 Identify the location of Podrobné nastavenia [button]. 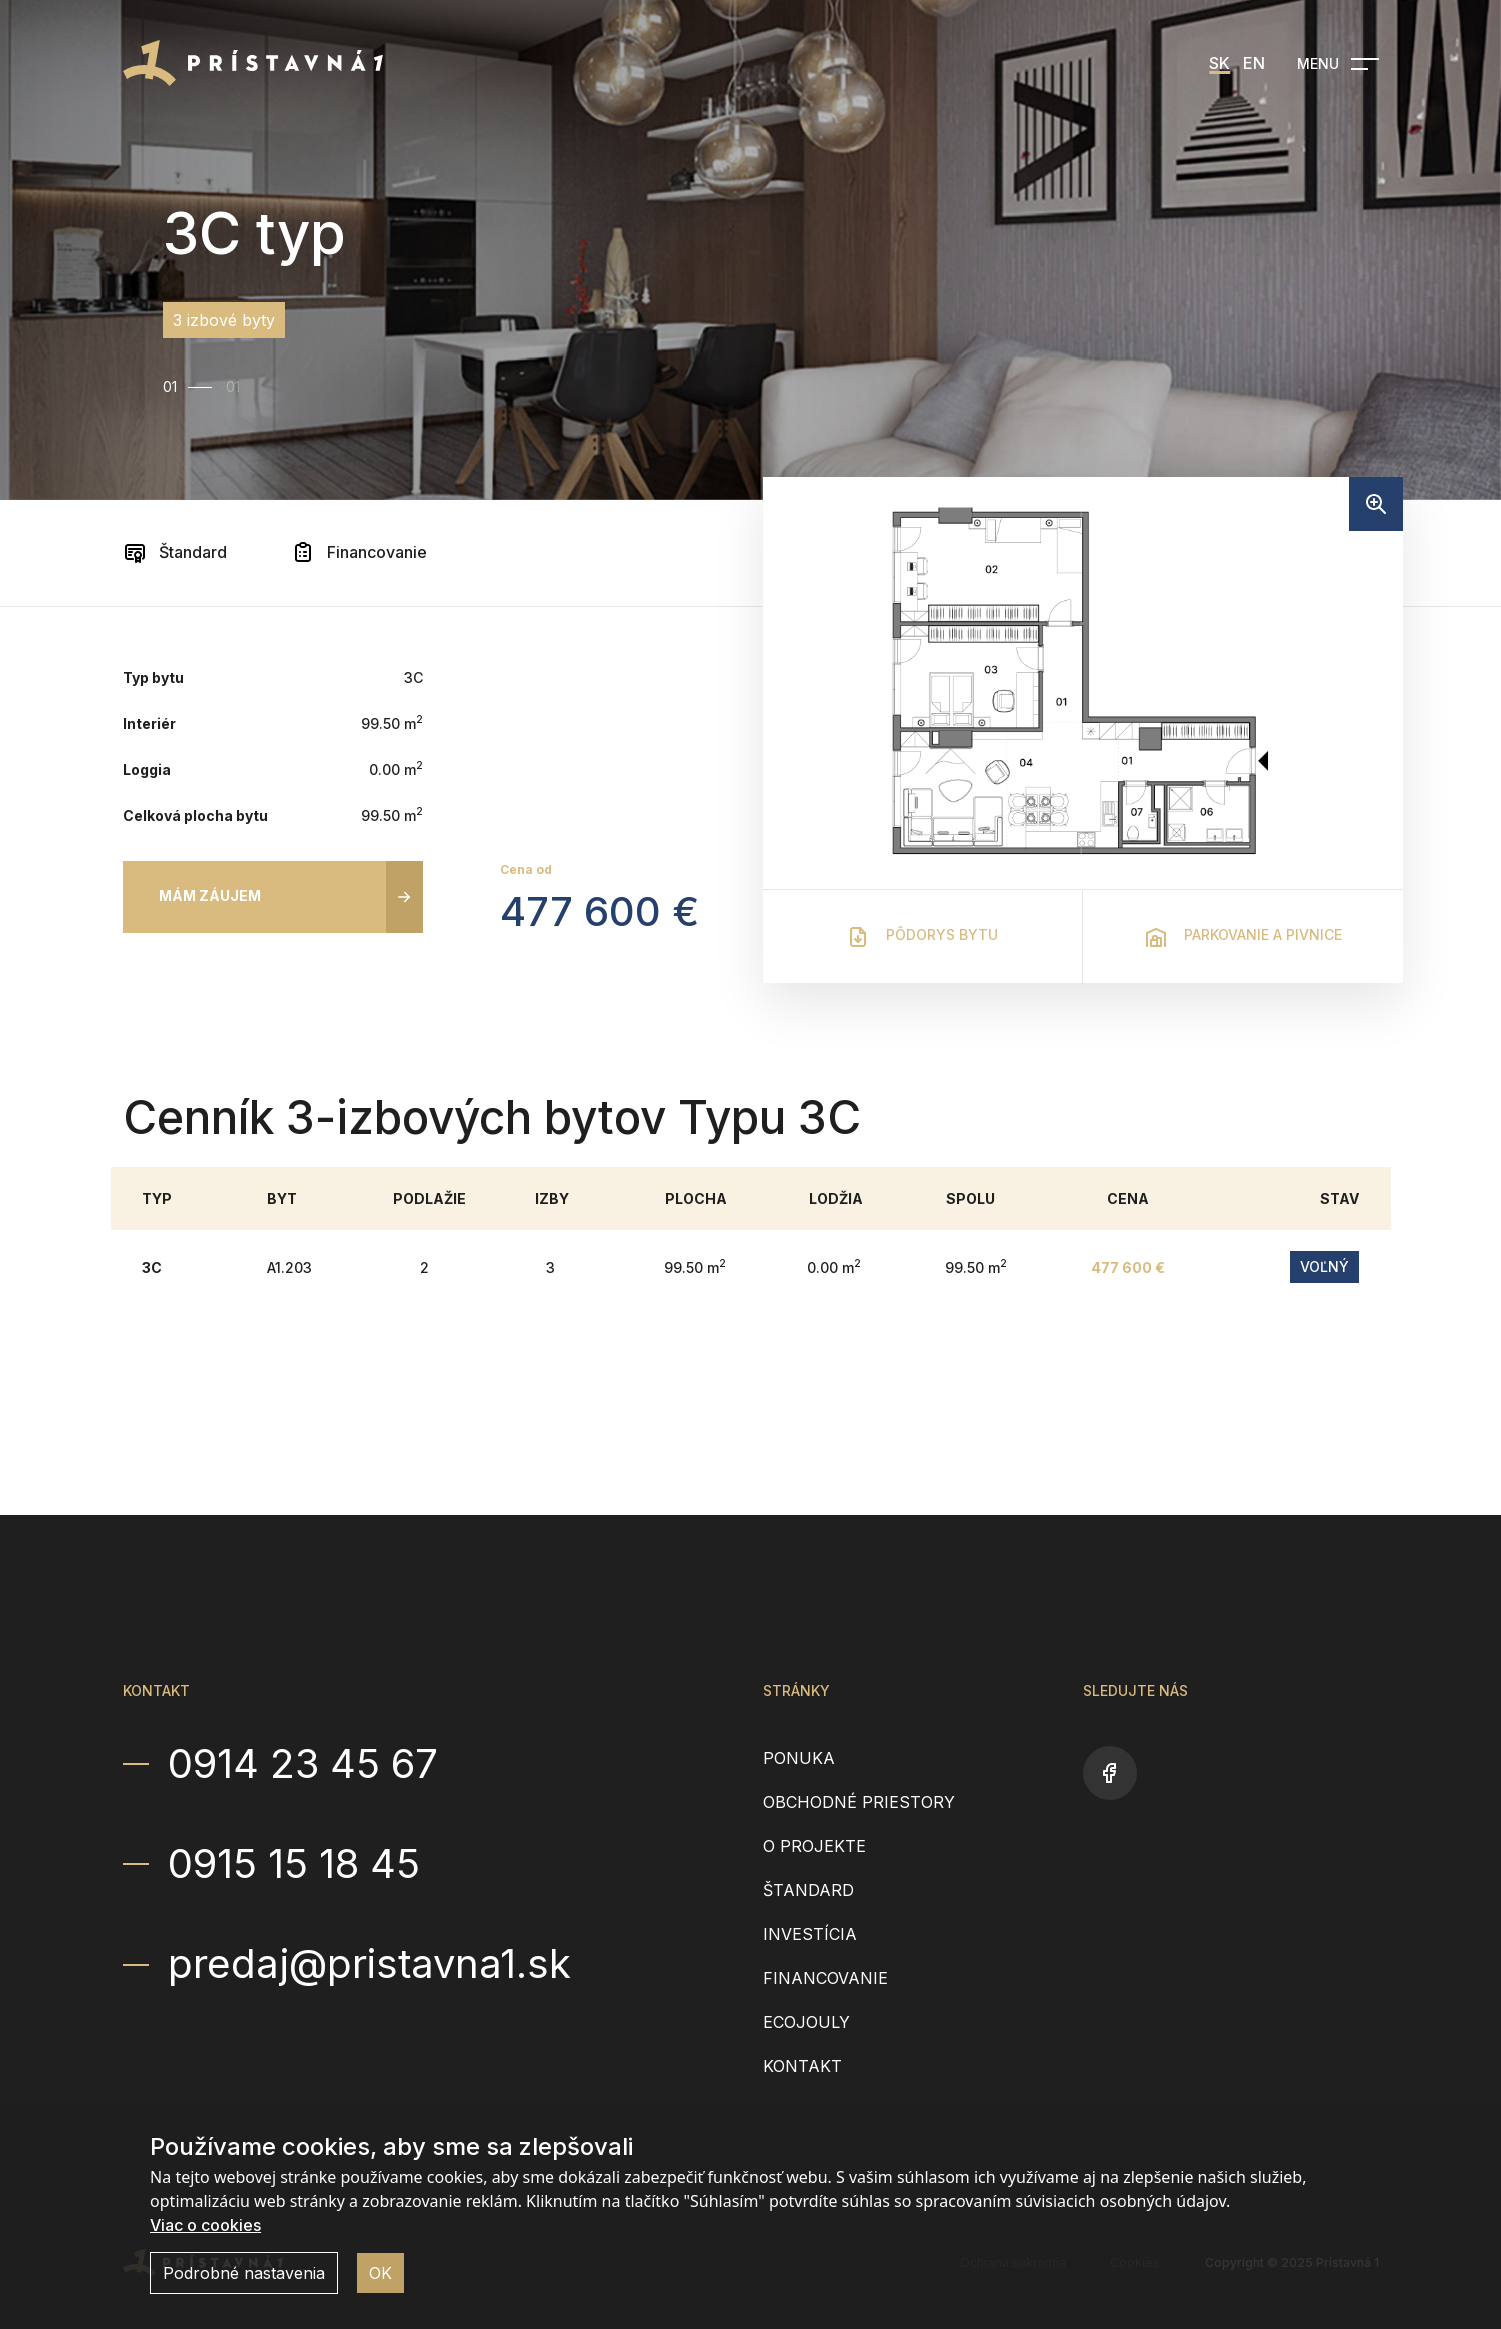
(244, 2273).